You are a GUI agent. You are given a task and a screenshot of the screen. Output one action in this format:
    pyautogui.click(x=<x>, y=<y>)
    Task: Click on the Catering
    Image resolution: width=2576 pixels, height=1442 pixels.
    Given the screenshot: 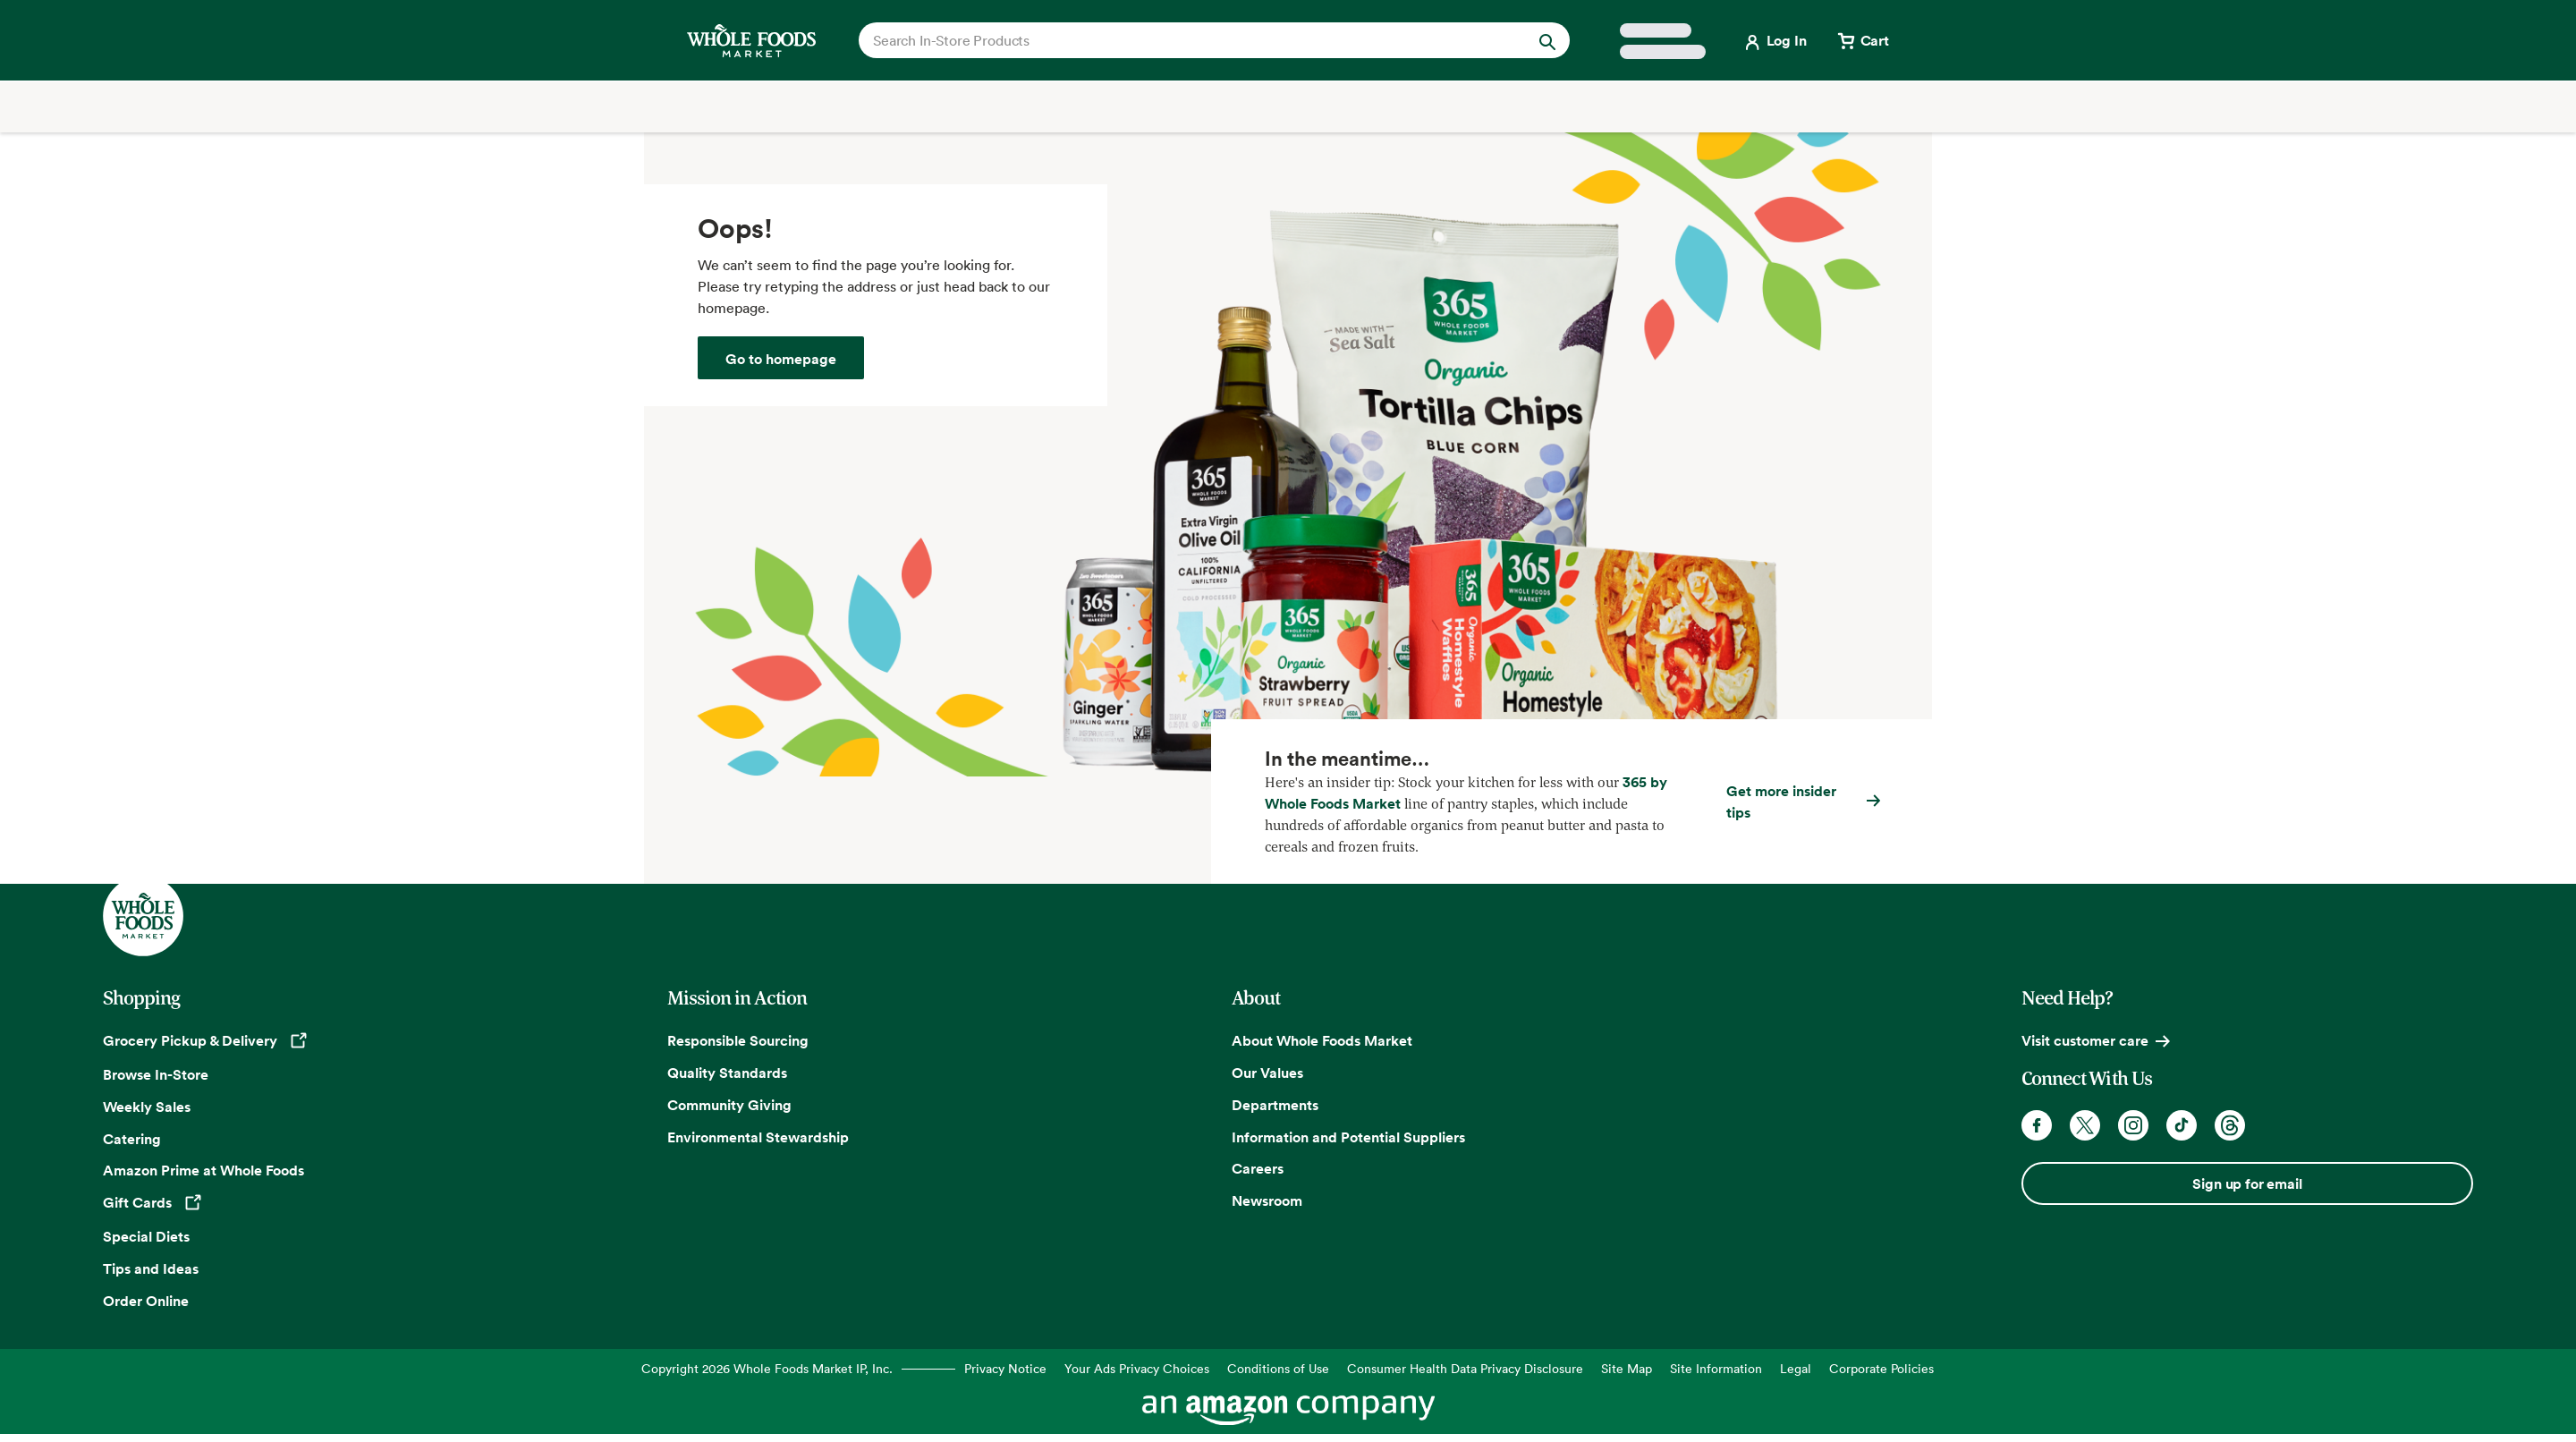 What is the action you would take?
    pyautogui.click(x=132, y=1139)
    